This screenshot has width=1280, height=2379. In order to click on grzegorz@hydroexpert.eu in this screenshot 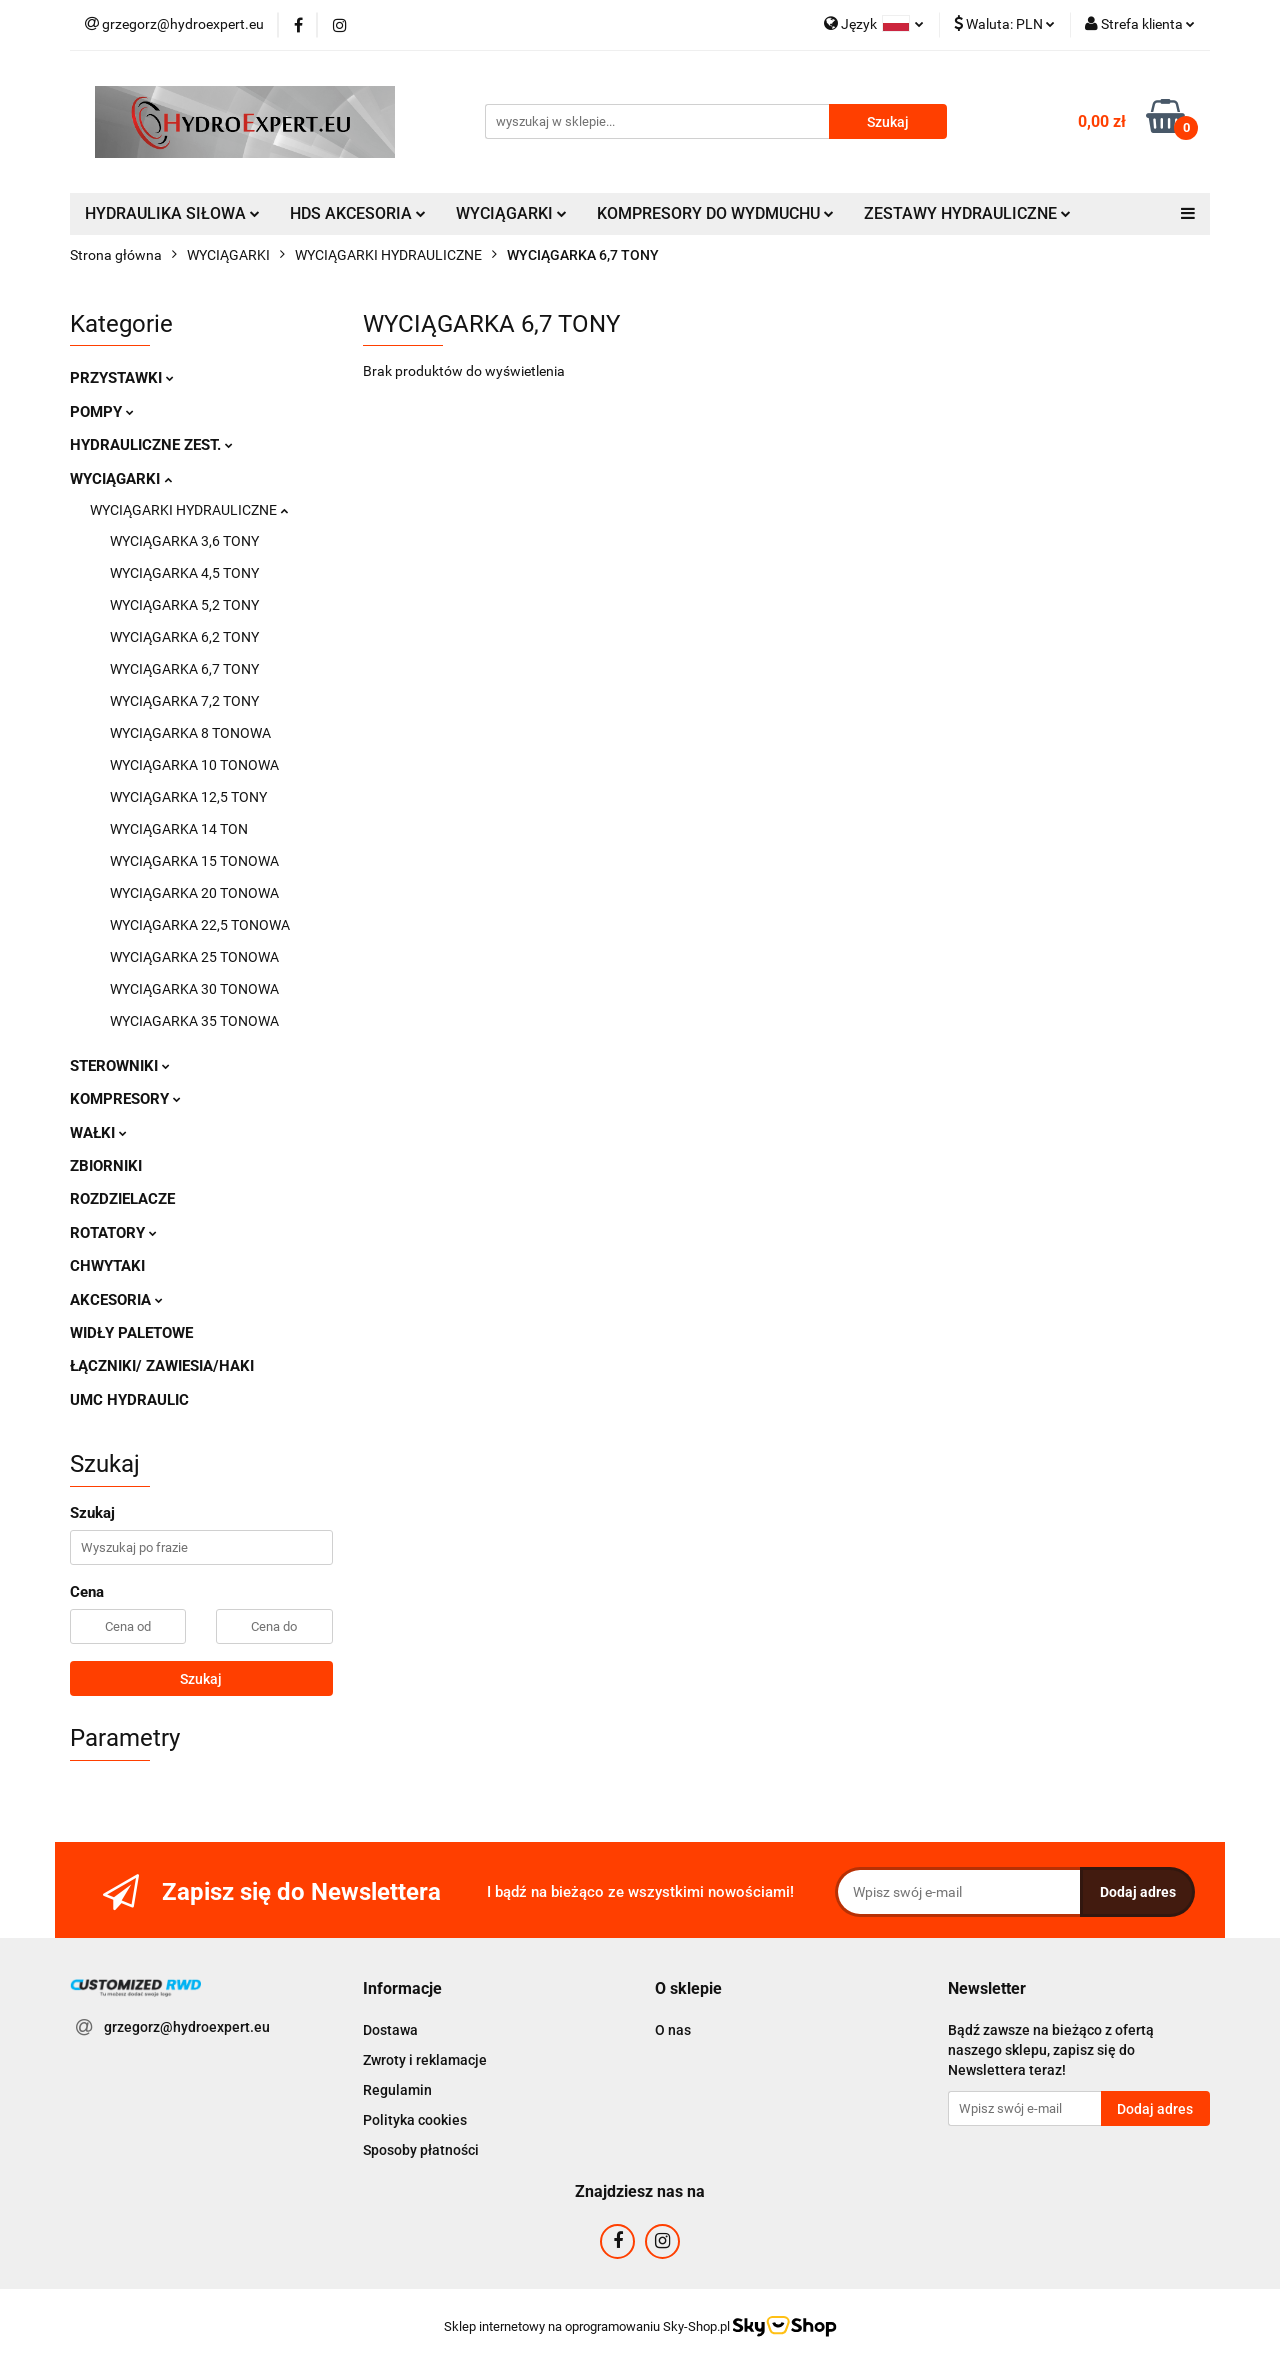, I will do `click(187, 2027)`.